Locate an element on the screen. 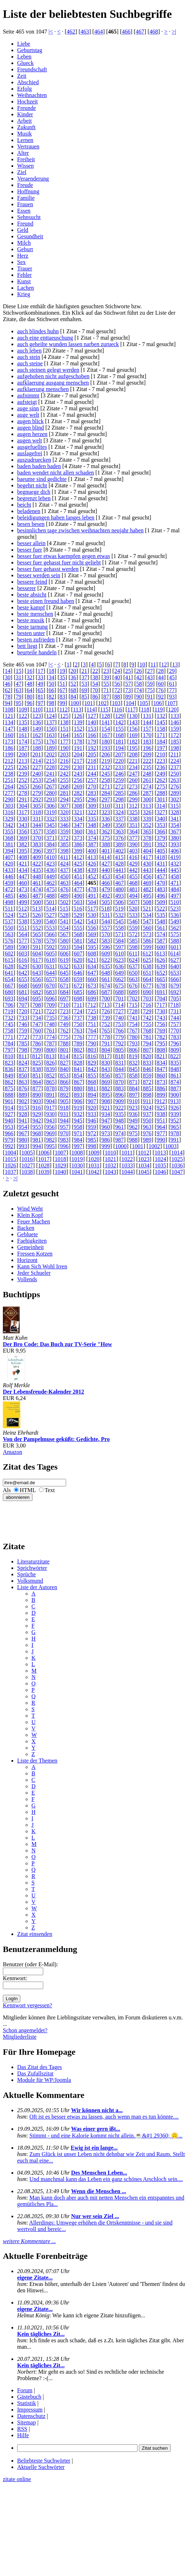  922 is located at coordinates (119, 1108).